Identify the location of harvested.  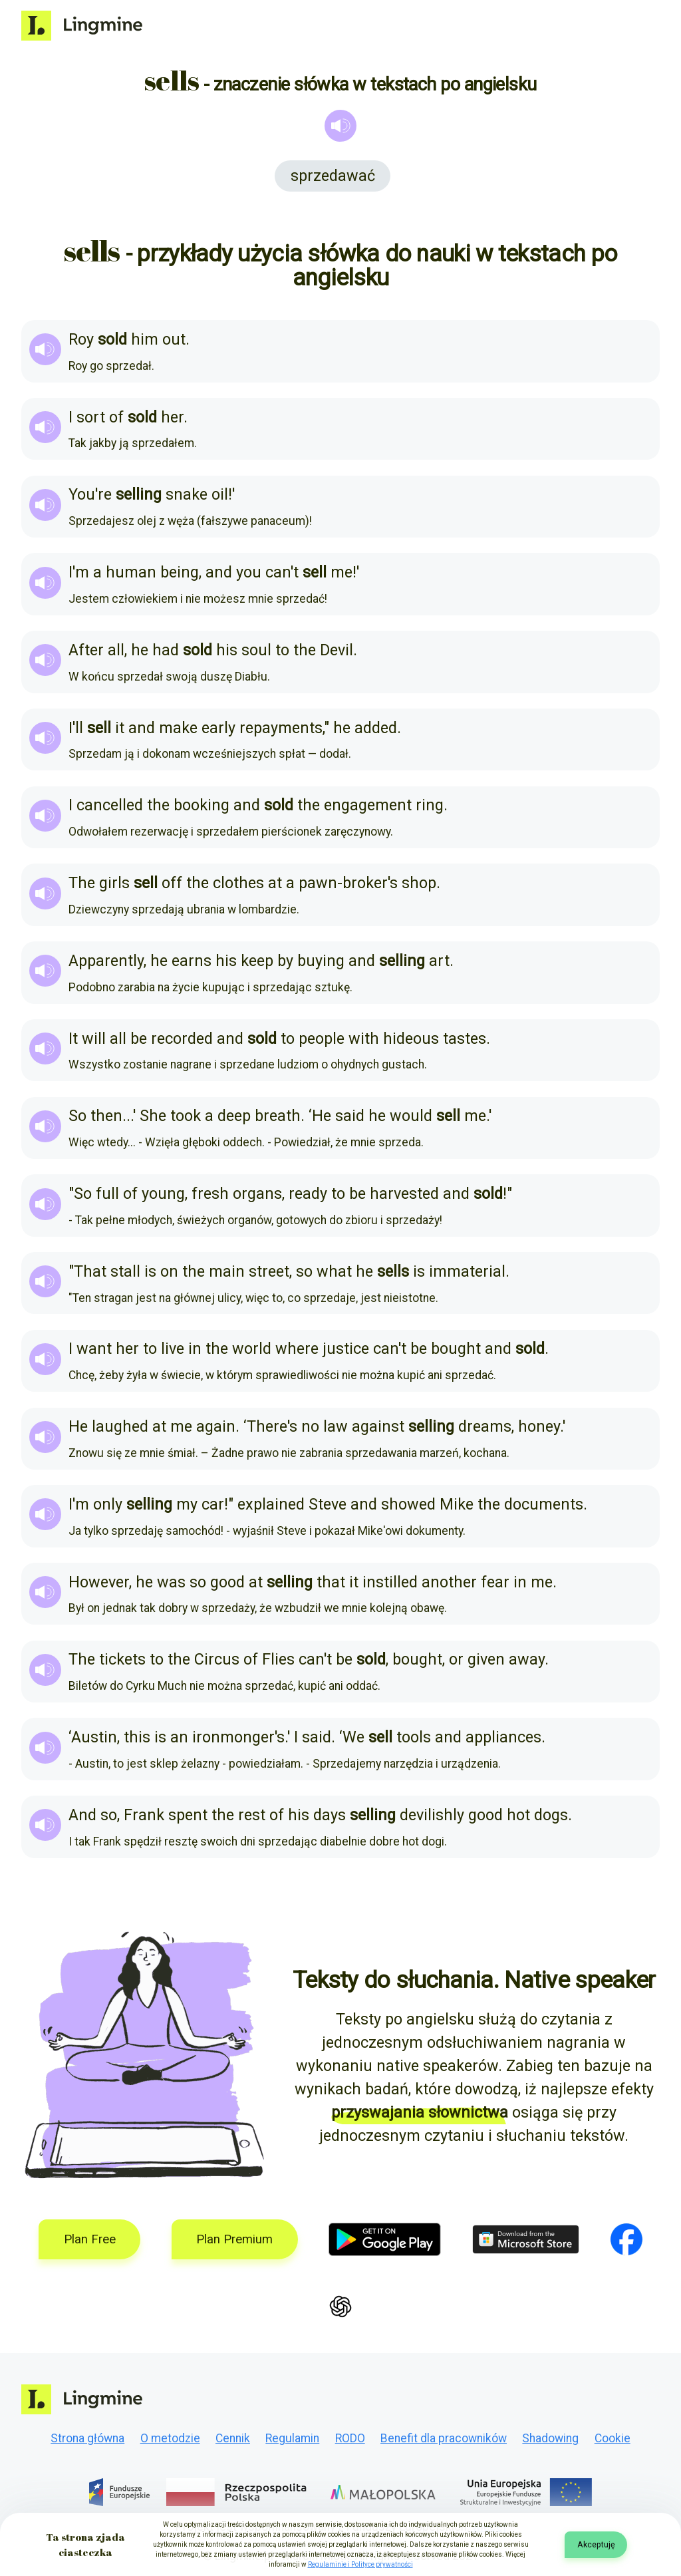
(404, 1193).